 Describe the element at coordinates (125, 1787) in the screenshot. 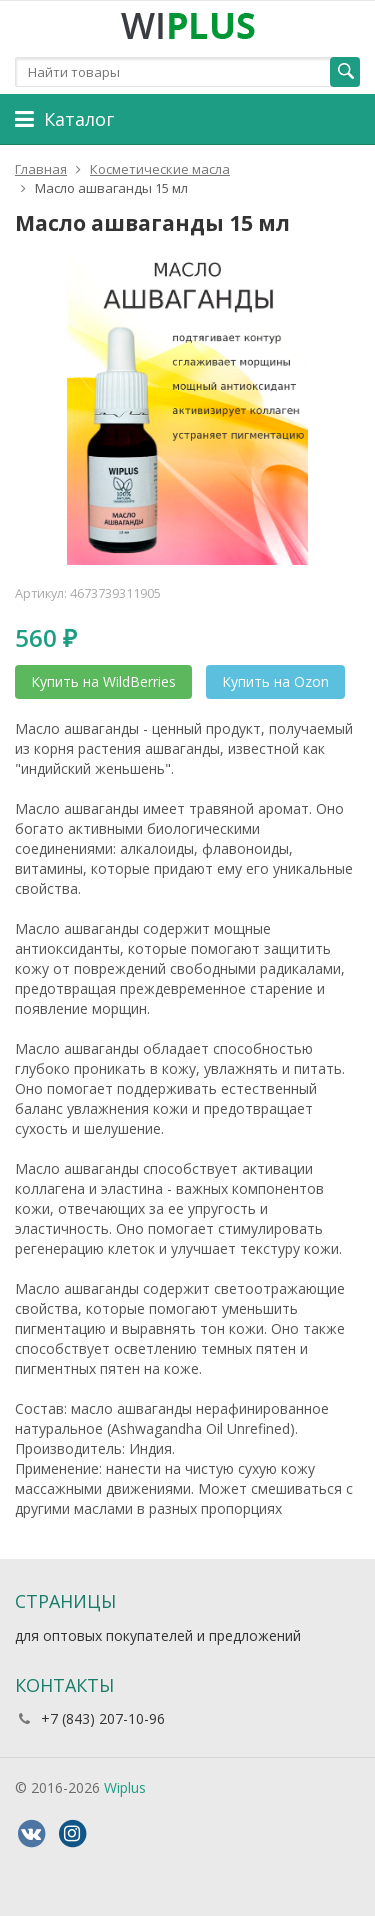

I see `Wiplus` at that location.